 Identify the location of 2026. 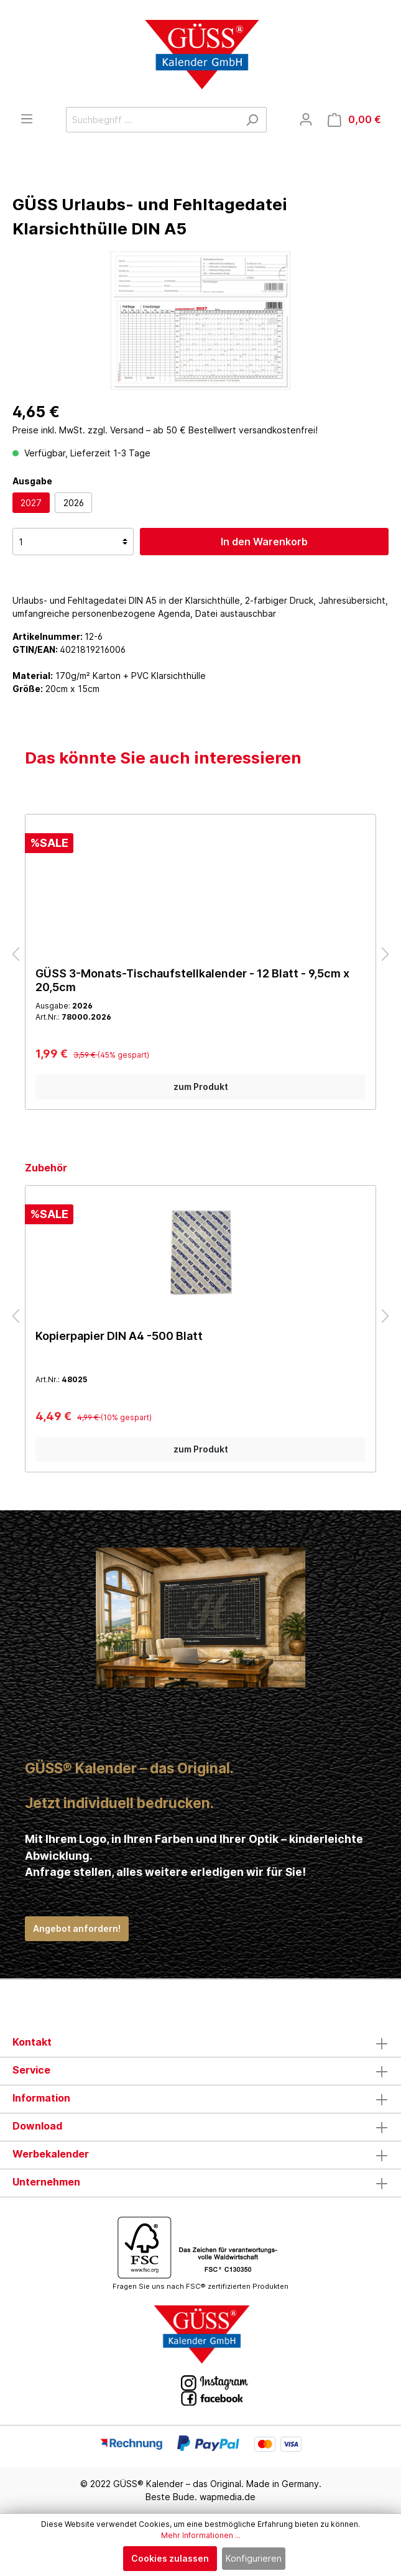
(73, 502).